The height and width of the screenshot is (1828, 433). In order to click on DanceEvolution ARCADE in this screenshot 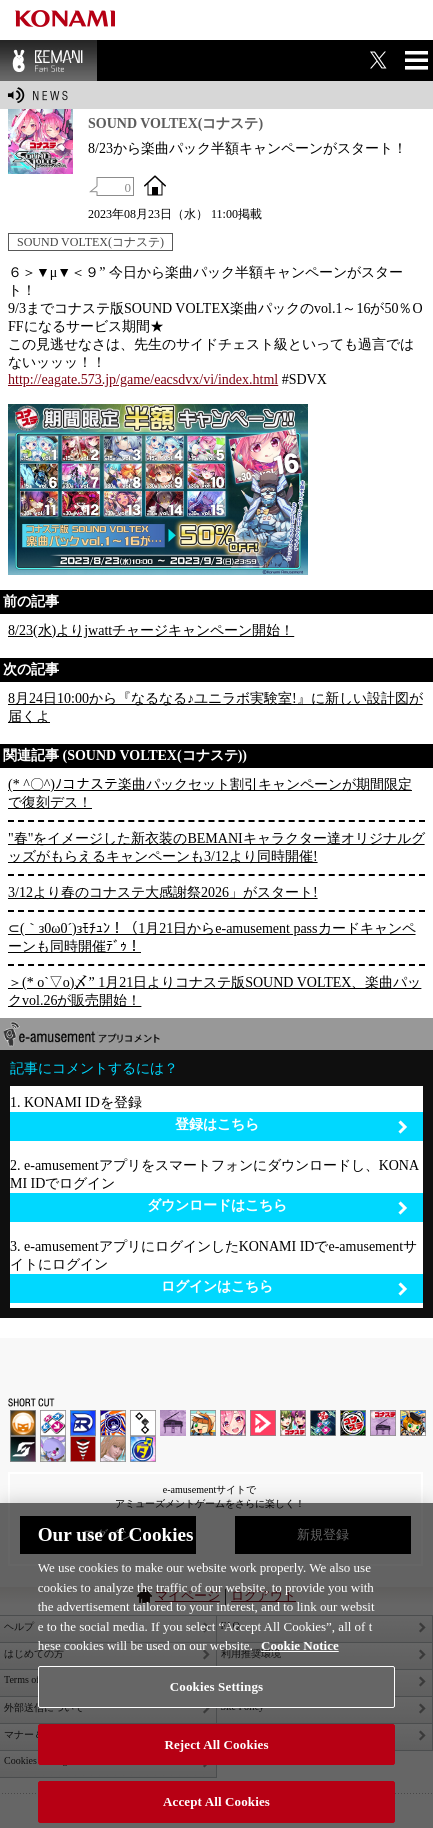, I will do `click(113, 1449)`.